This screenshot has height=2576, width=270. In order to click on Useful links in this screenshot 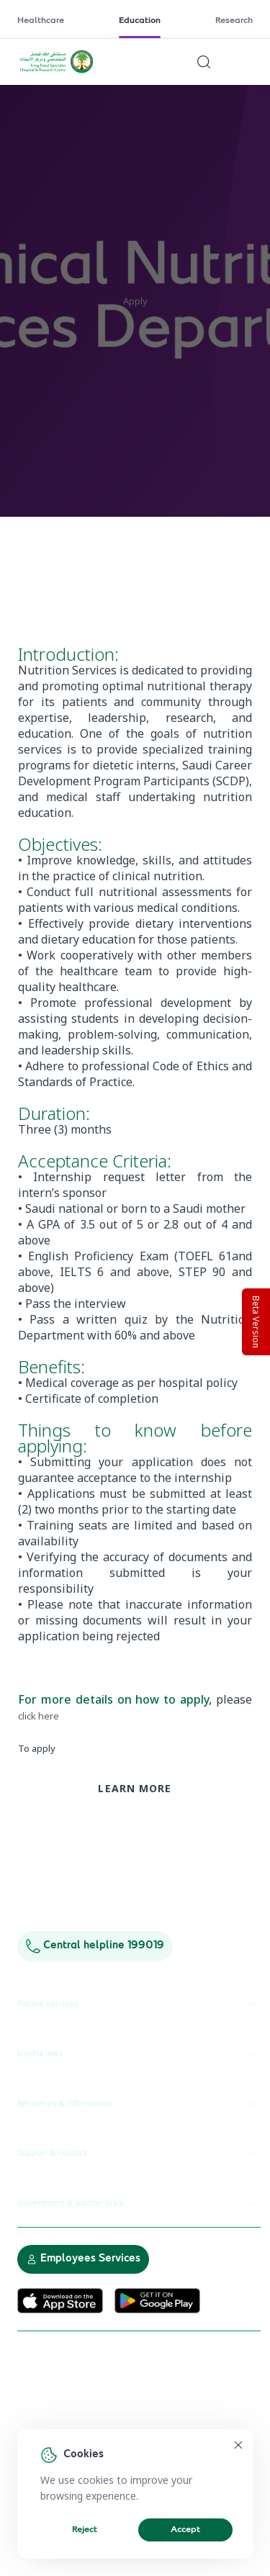, I will do `click(139, 2054)`.